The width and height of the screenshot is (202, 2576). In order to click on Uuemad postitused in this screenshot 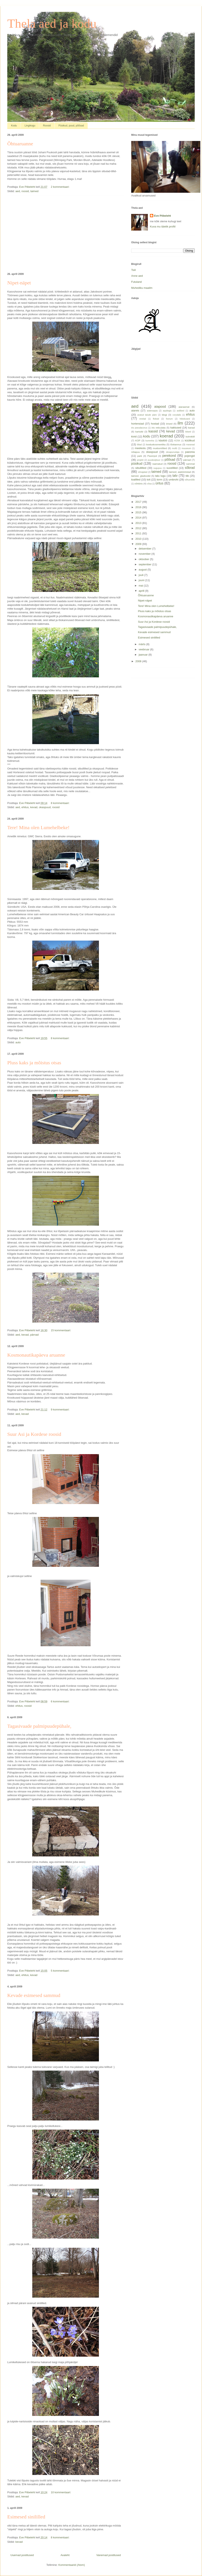, I will do `click(22, 2555)`.